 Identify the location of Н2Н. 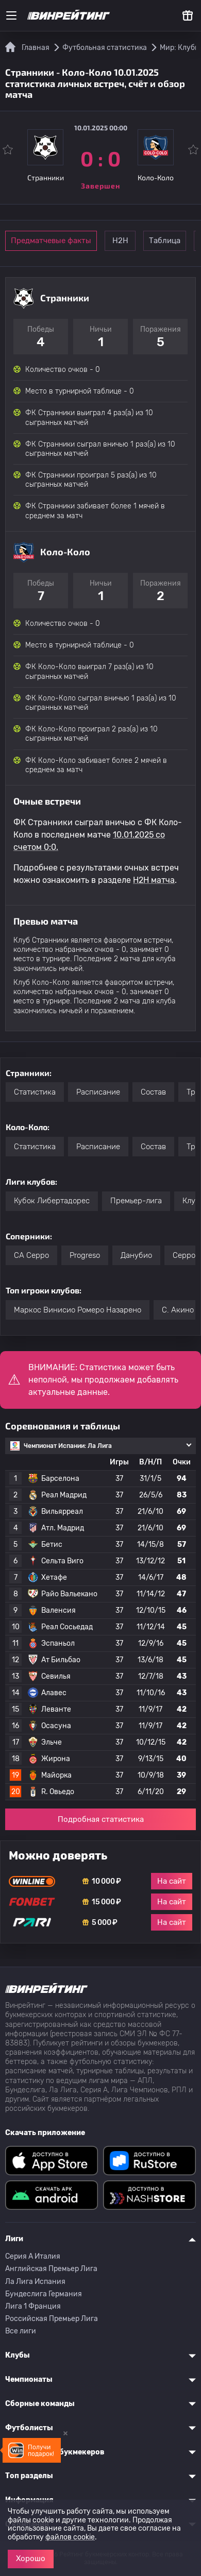
(120, 240).